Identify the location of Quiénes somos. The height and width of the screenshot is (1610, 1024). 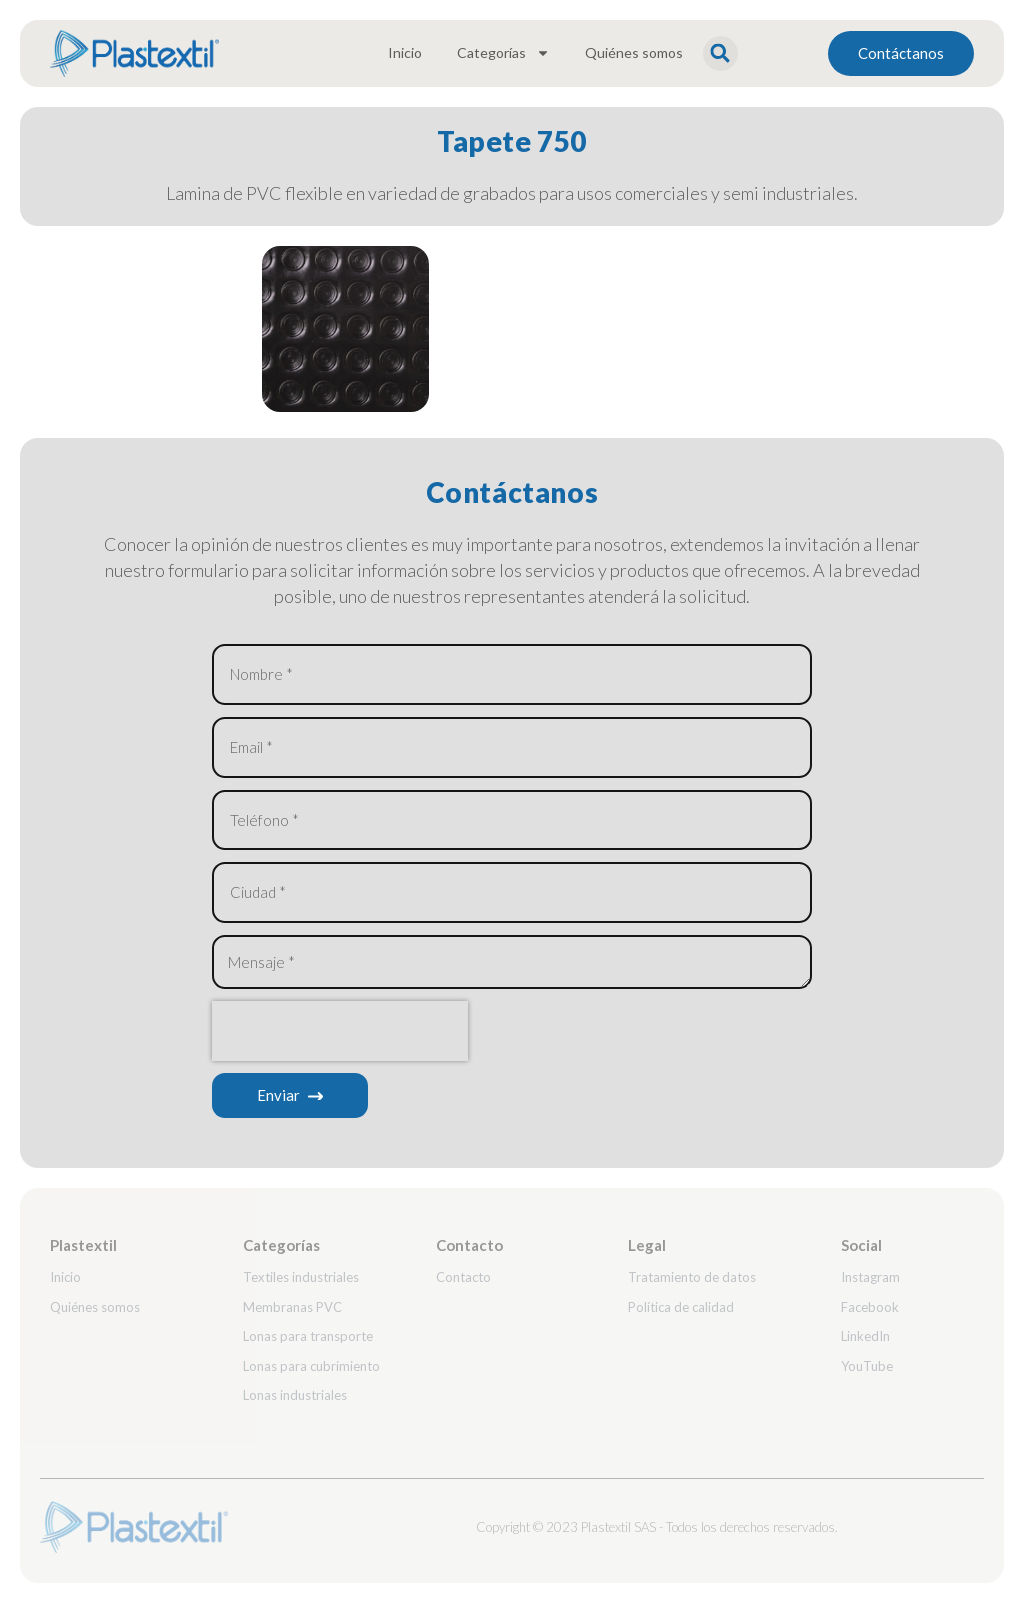
(634, 52).